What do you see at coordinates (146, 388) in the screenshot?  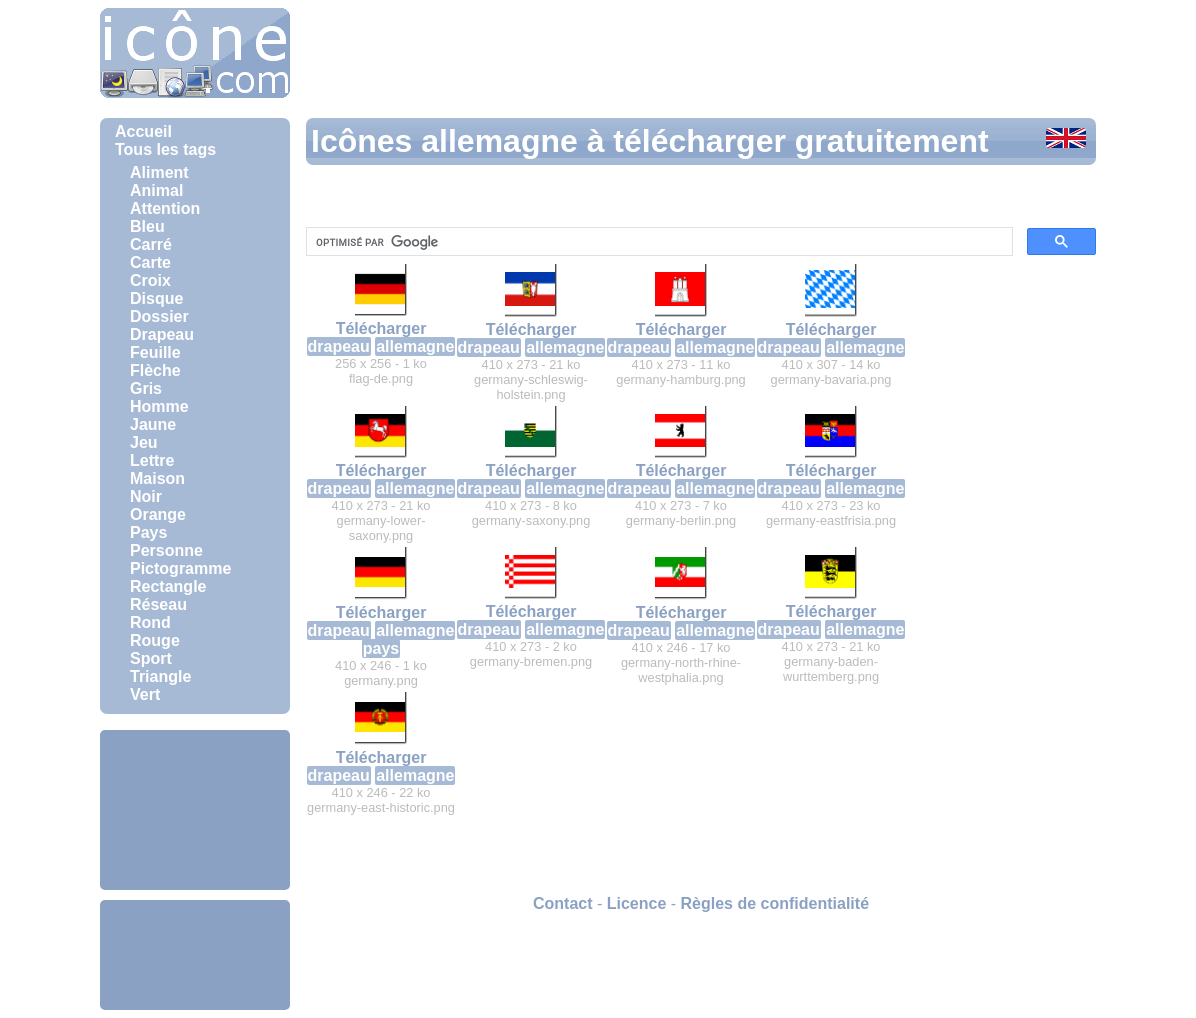 I see `Gris` at bounding box center [146, 388].